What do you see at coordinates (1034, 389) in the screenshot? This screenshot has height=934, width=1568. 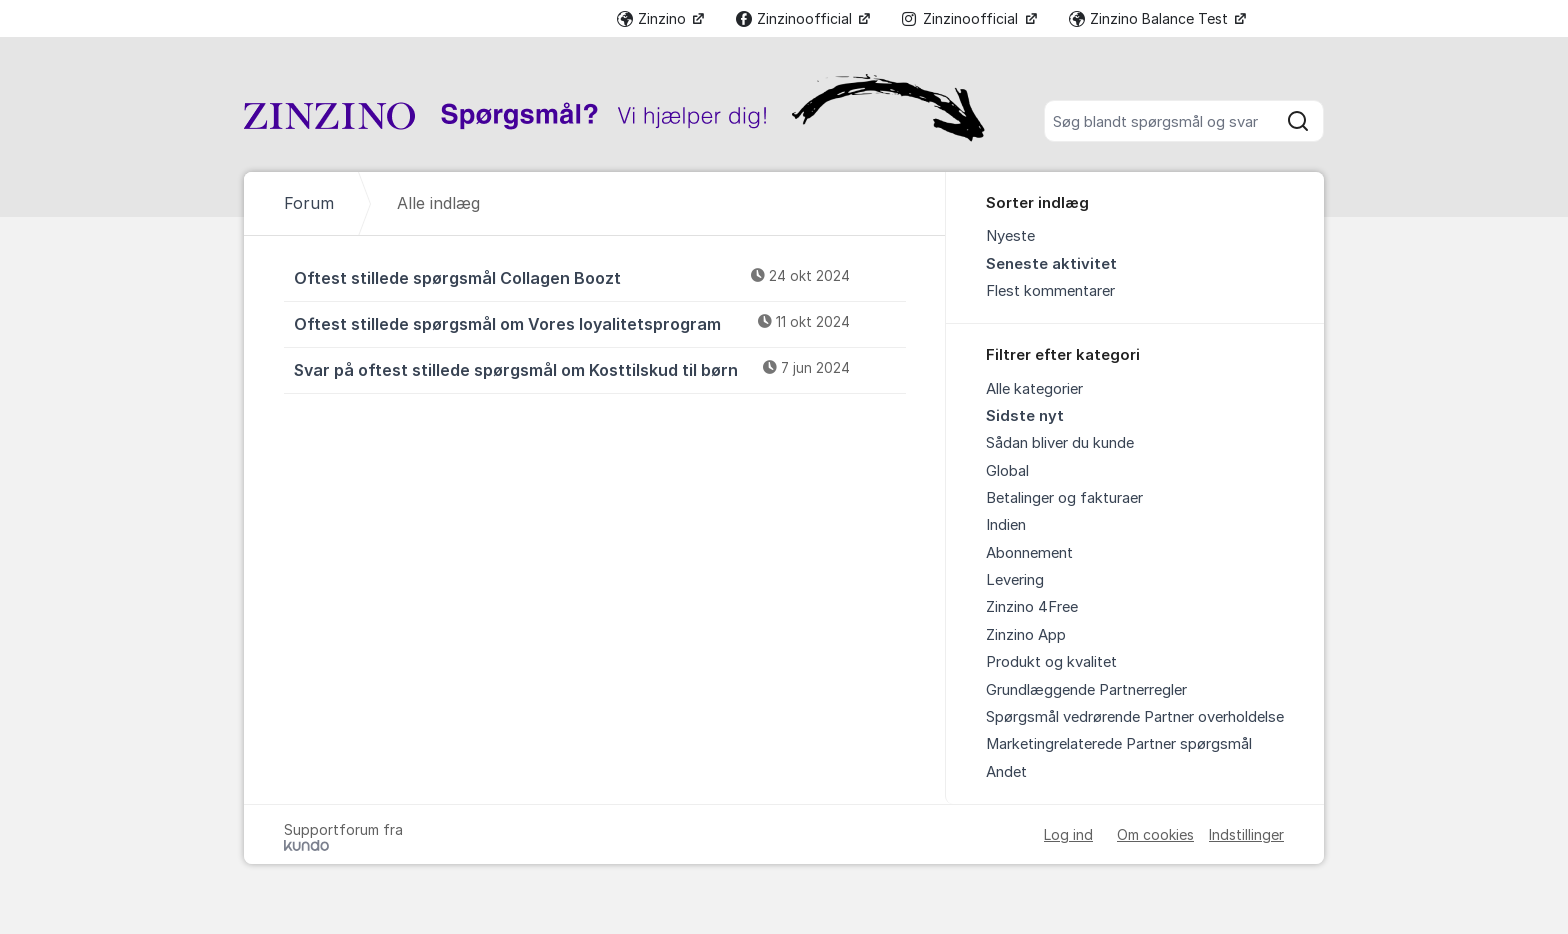 I see `Alle kategorier [menuitem]` at bounding box center [1034, 389].